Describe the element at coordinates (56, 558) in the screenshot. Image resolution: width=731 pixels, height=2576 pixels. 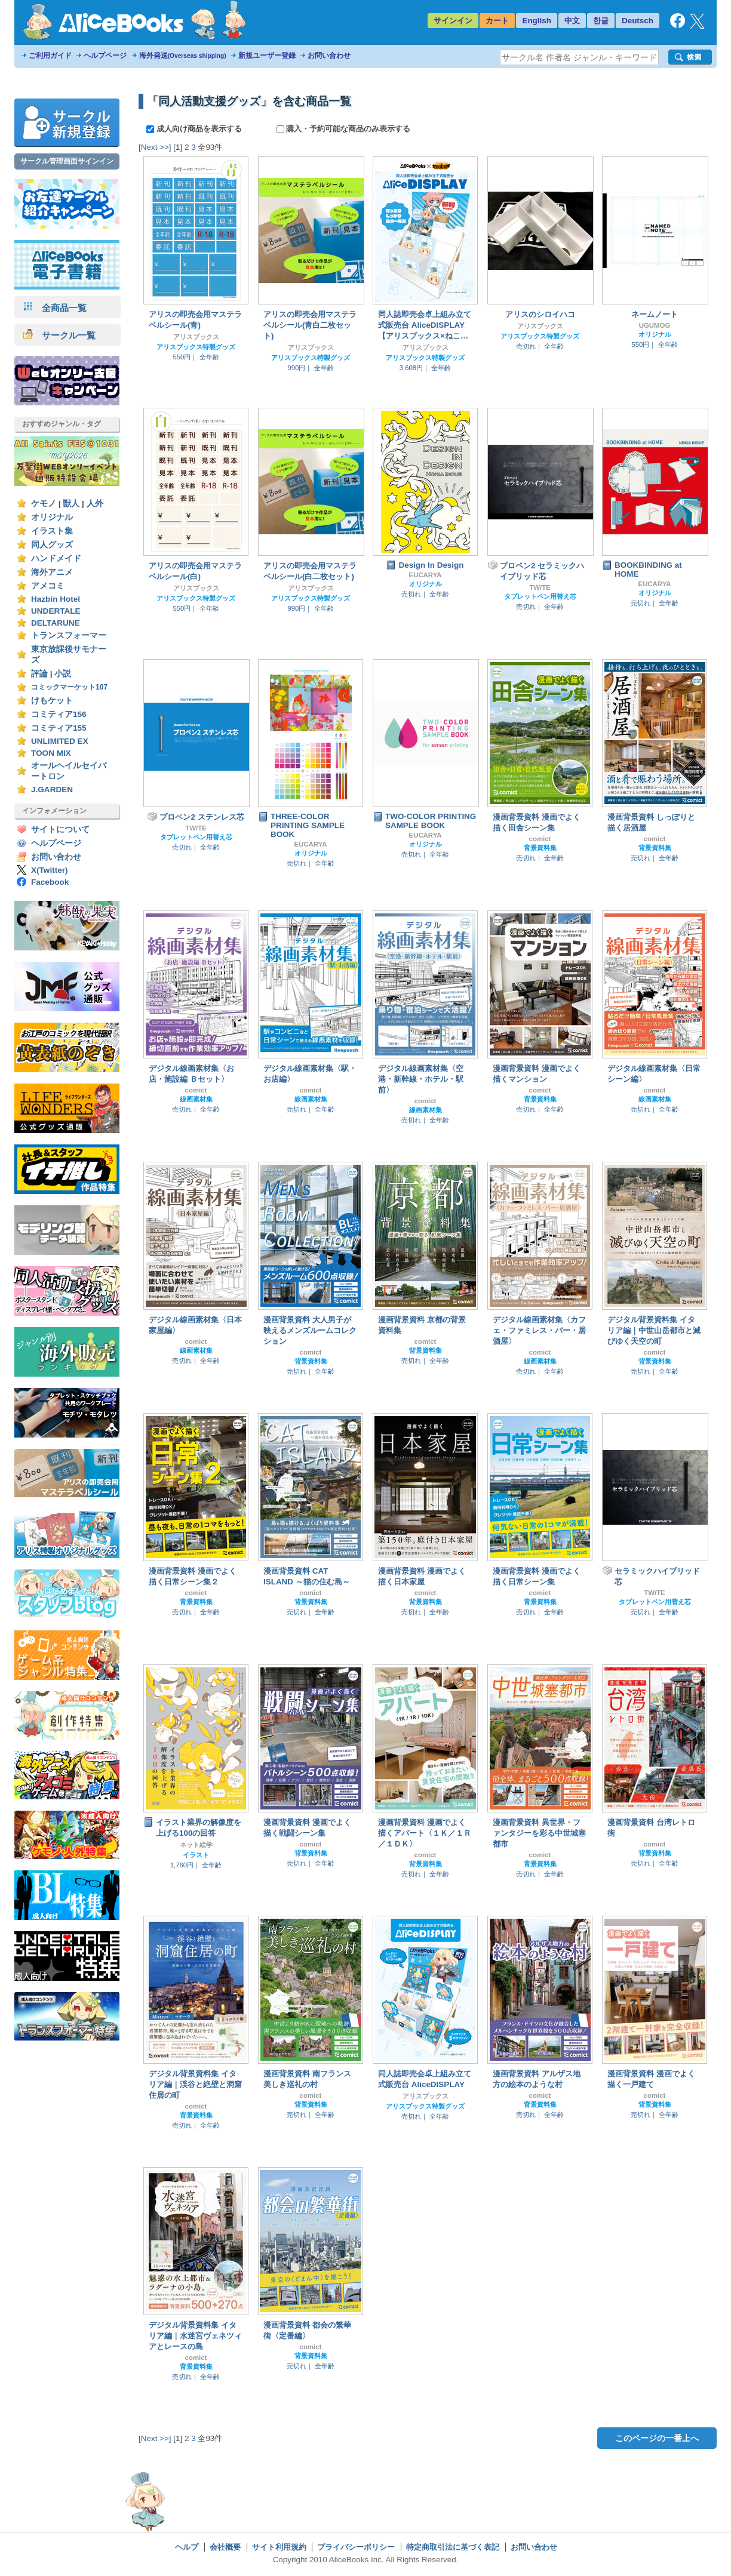
I see `ハンドメイド` at that location.